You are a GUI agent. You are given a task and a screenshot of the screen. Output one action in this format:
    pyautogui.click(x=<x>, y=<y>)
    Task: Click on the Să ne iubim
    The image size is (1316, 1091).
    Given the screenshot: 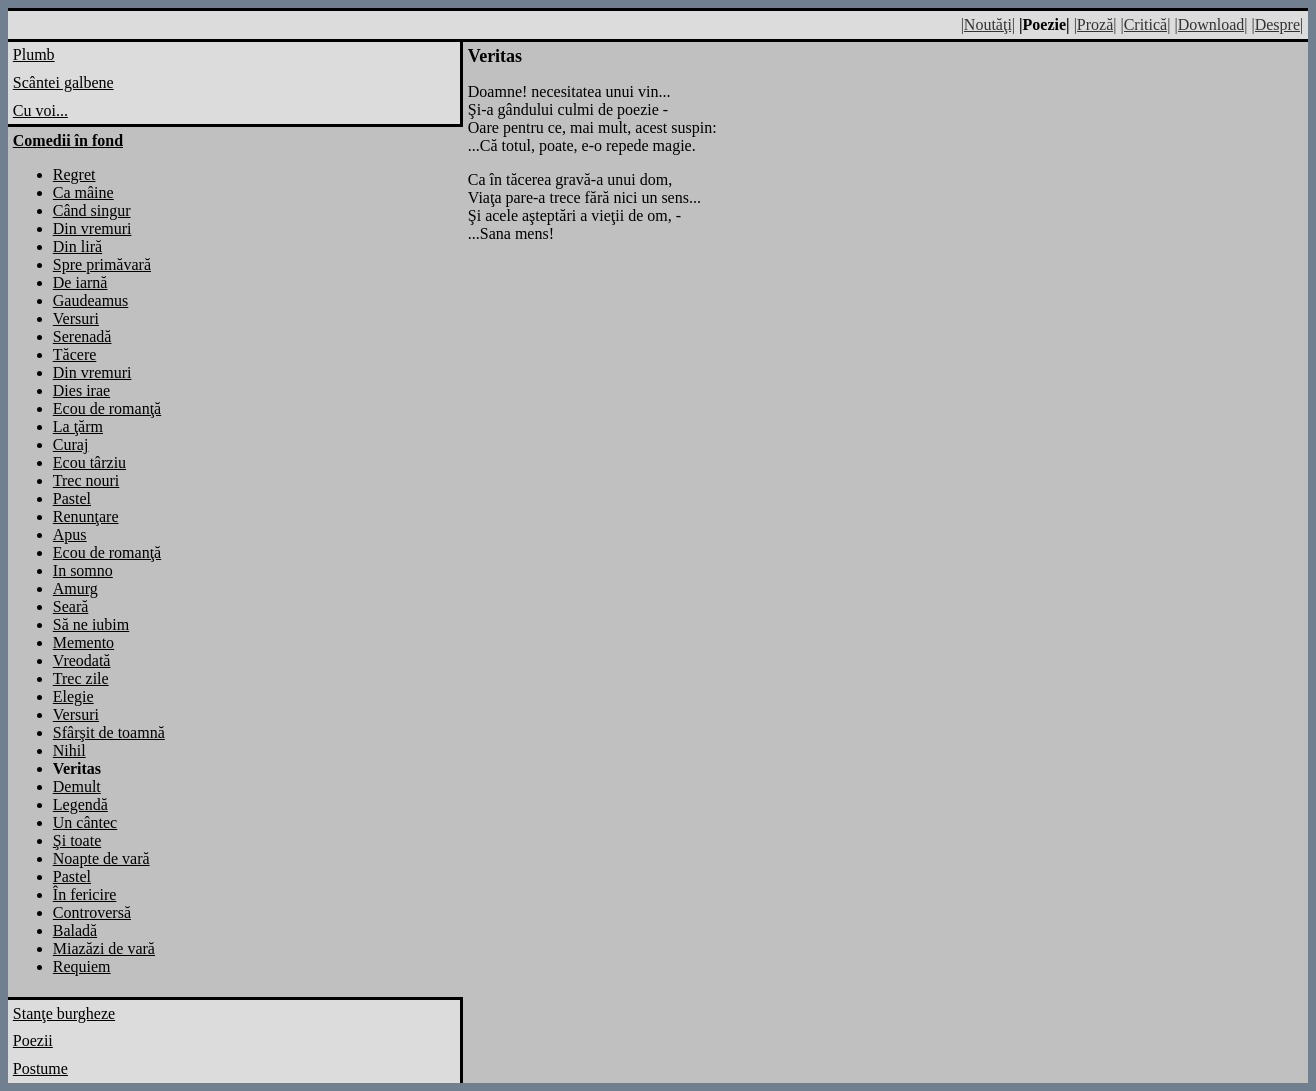 What is the action you would take?
    pyautogui.click(x=91, y=624)
    